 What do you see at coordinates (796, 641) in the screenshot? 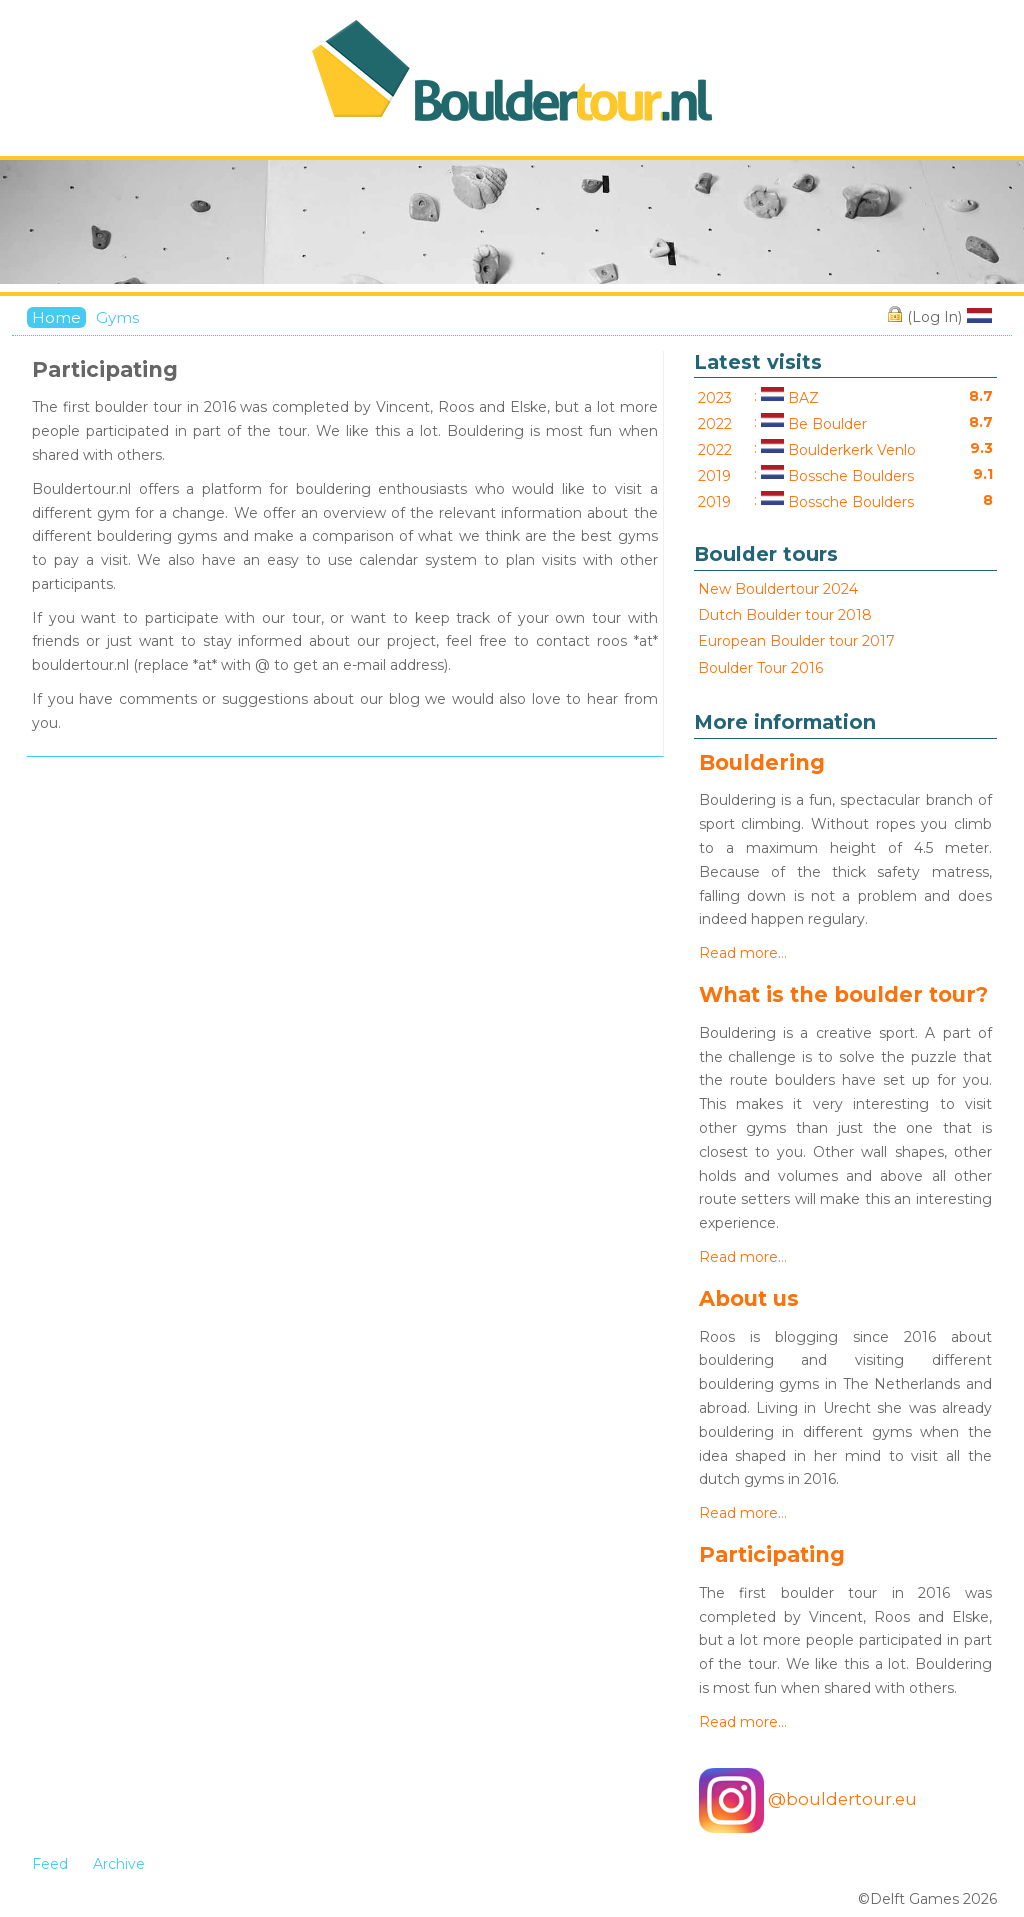
I see `European Boulder tour 2017` at bounding box center [796, 641].